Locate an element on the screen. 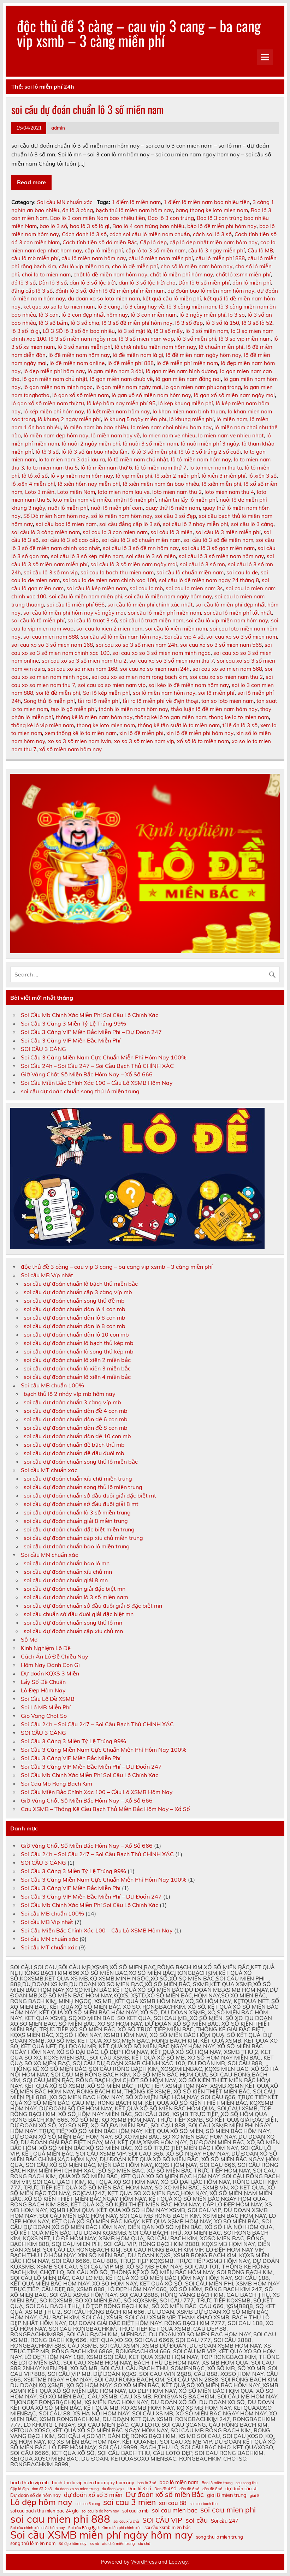  cách soi lô 3 số is located at coordinates (212, 234).